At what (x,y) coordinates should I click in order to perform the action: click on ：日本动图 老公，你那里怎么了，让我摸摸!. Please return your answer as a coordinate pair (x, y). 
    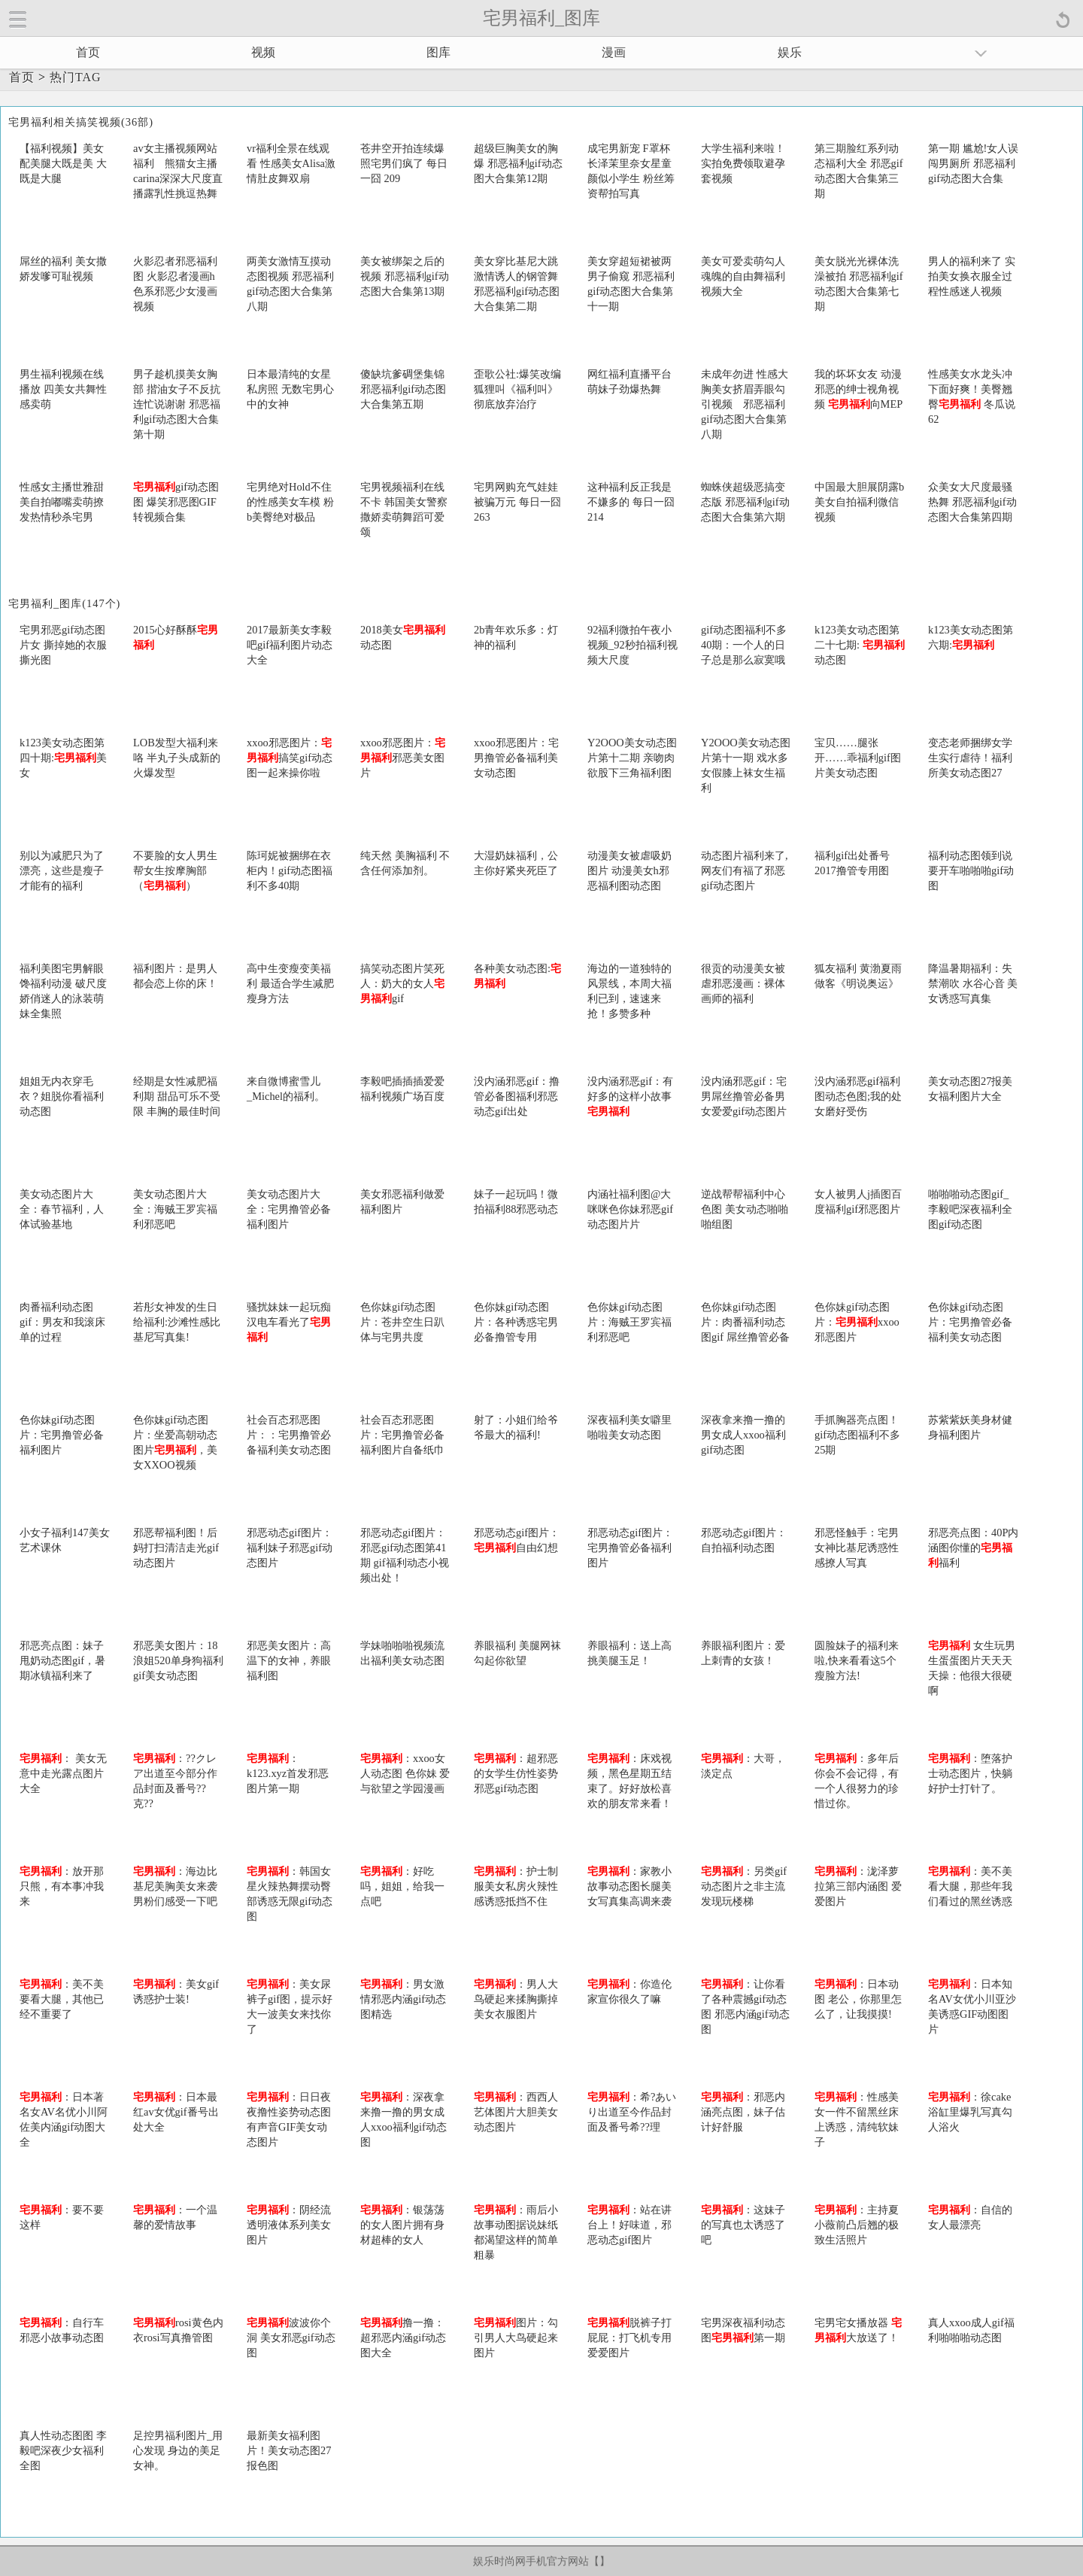
    Looking at the image, I should click on (858, 1999).